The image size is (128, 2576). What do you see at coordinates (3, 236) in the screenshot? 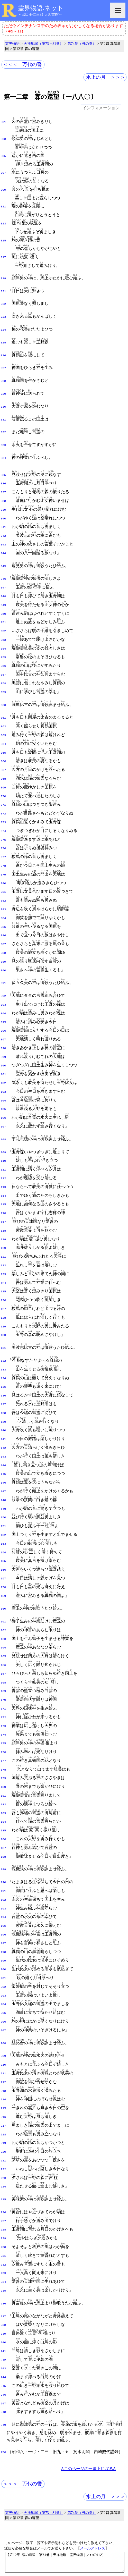
I see `015` at bounding box center [3, 236].